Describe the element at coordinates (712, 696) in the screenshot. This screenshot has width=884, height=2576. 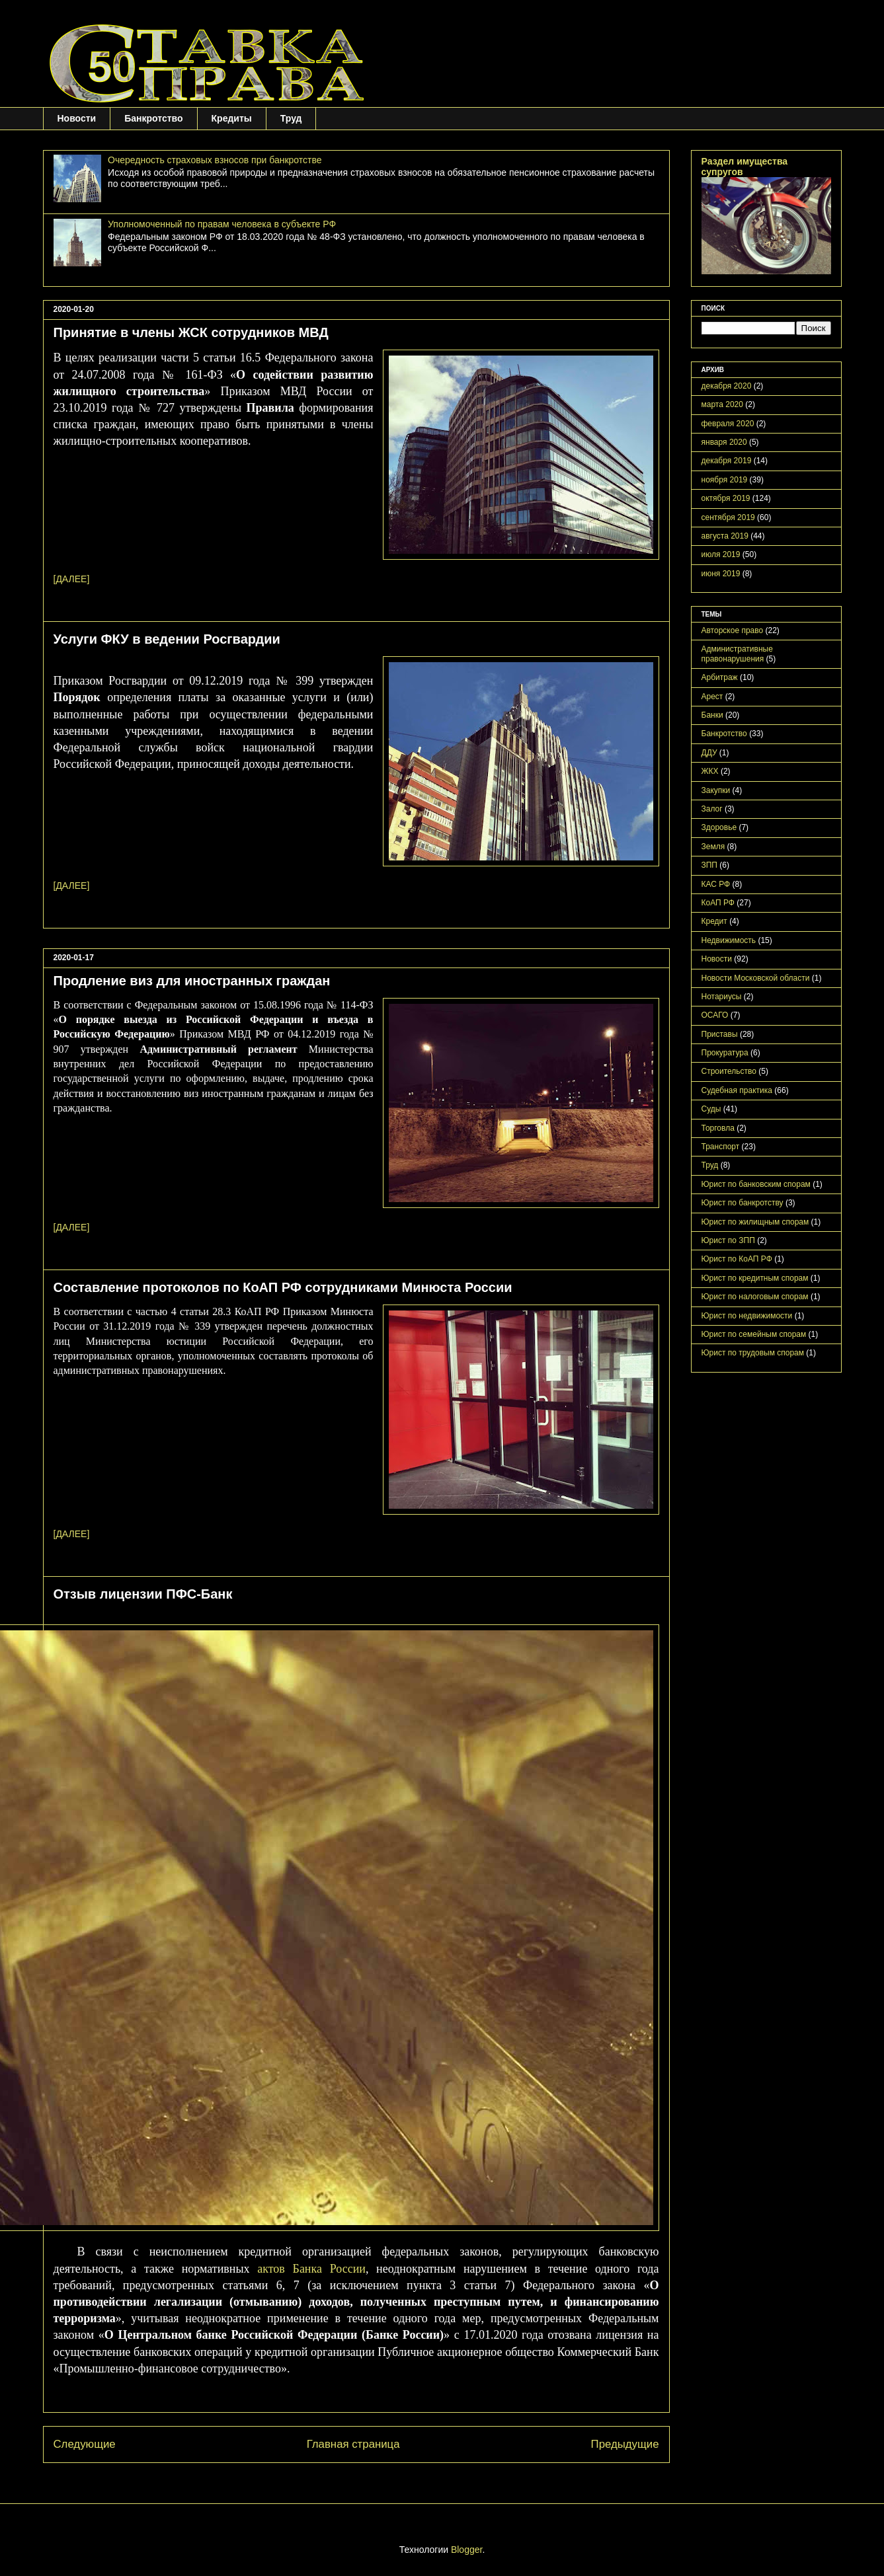
I see `Арест` at that location.